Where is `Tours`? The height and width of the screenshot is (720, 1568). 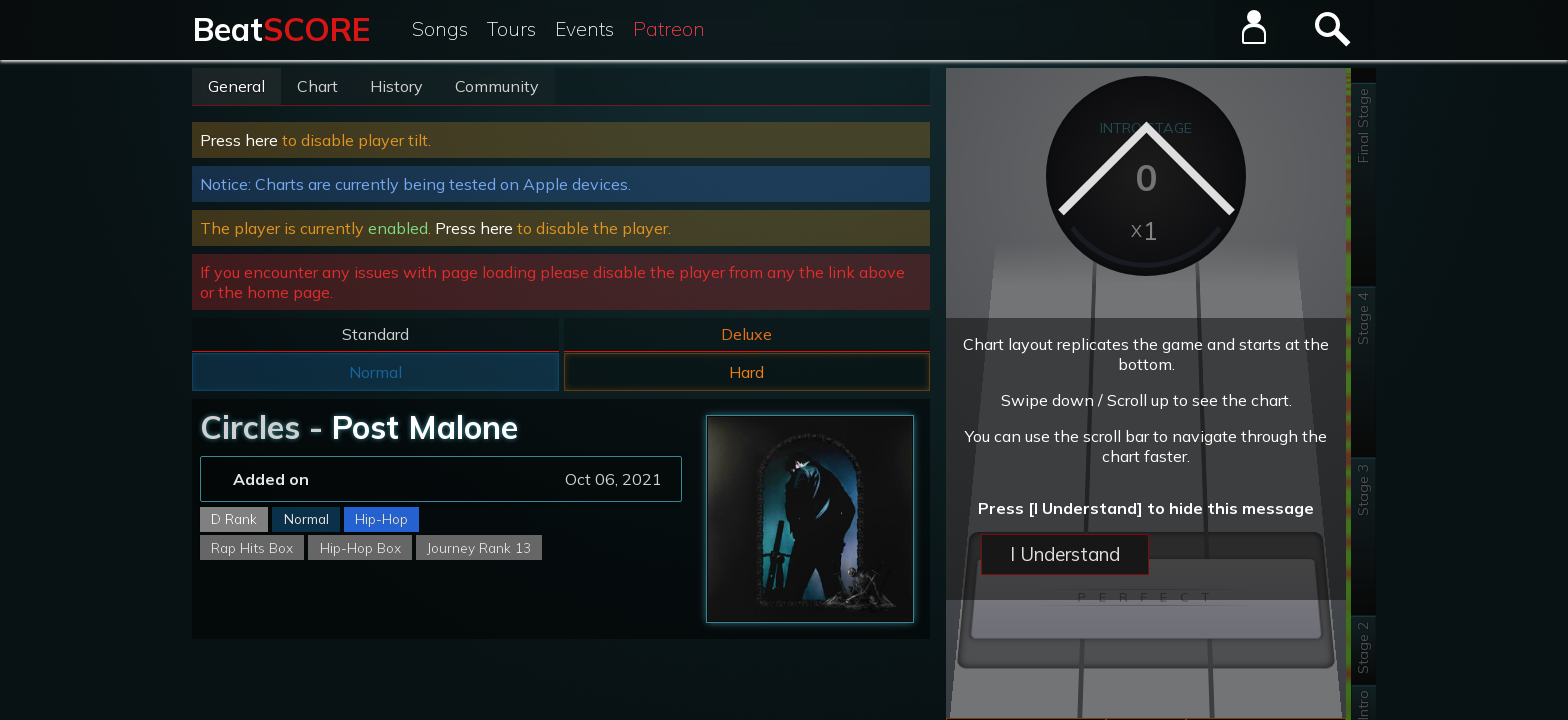 Tours is located at coordinates (511, 29).